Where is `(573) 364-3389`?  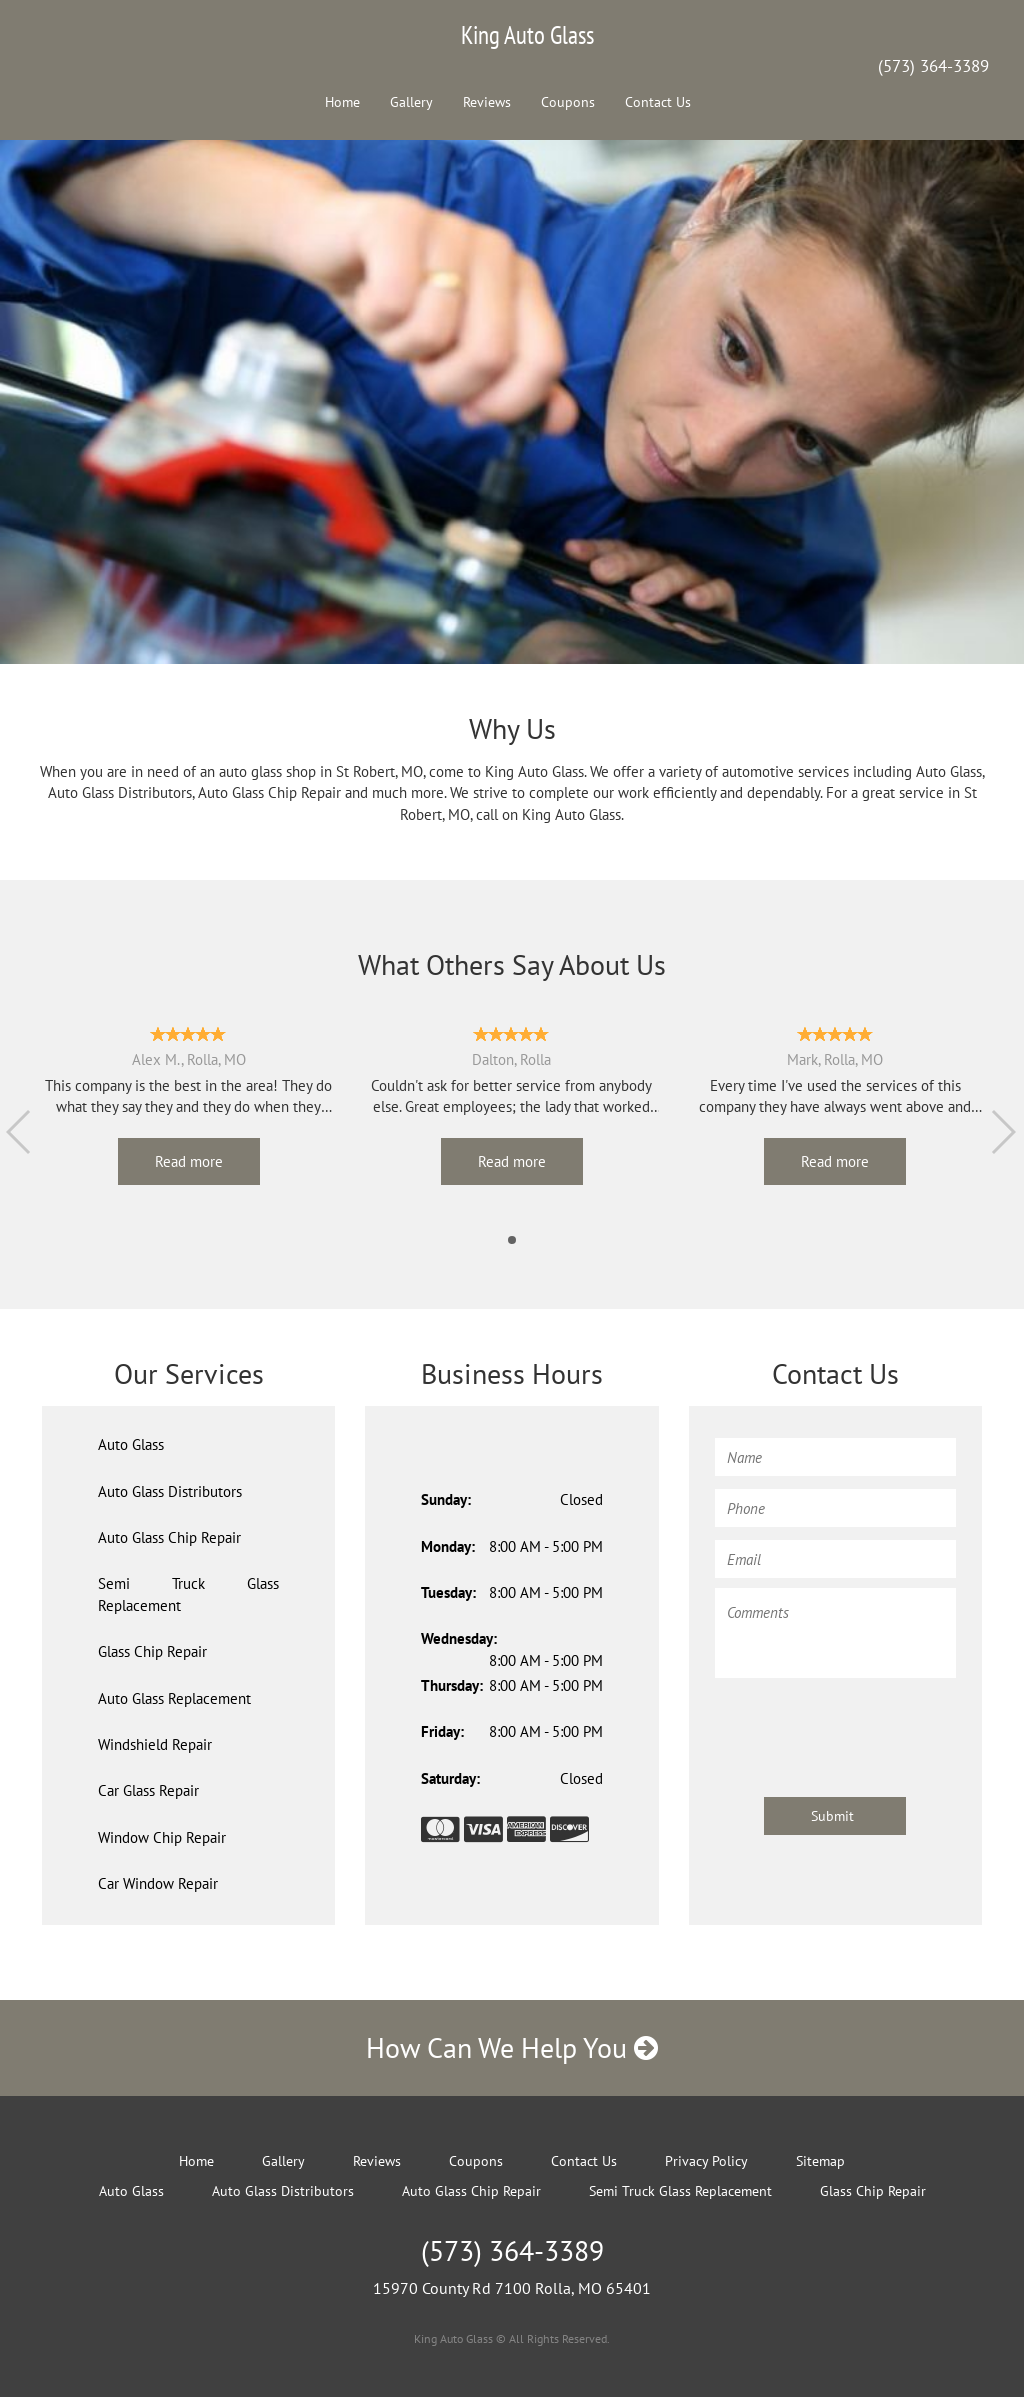 (573) 364-3389 is located at coordinates (933, 66).